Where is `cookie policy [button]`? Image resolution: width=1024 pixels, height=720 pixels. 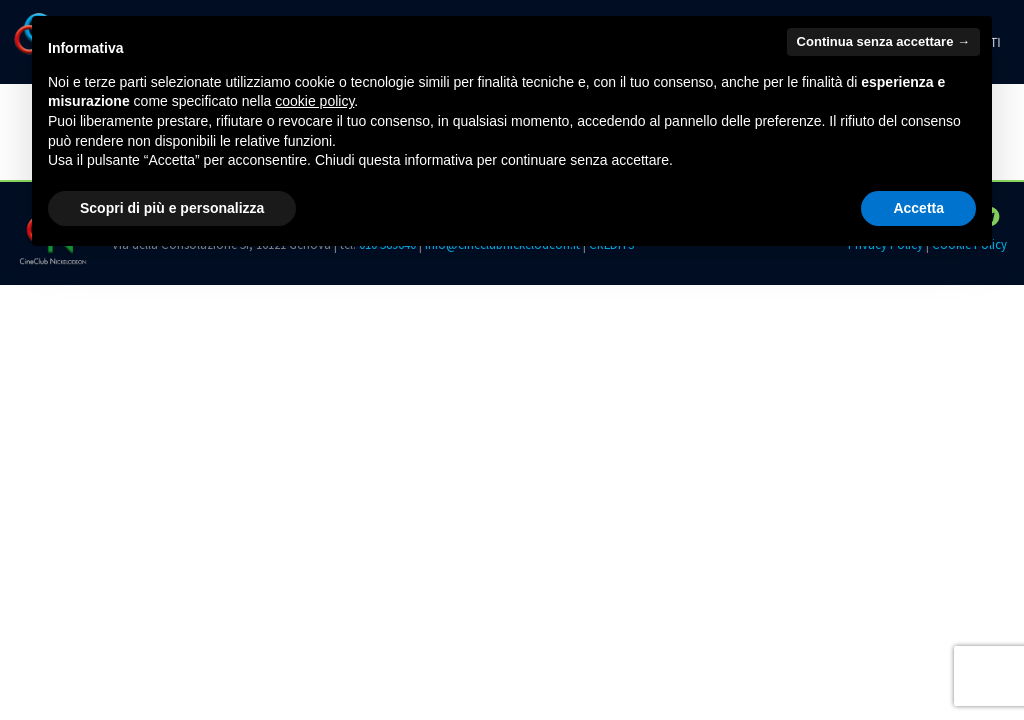 cookie policy [button] is located at coordinates (314, 101).